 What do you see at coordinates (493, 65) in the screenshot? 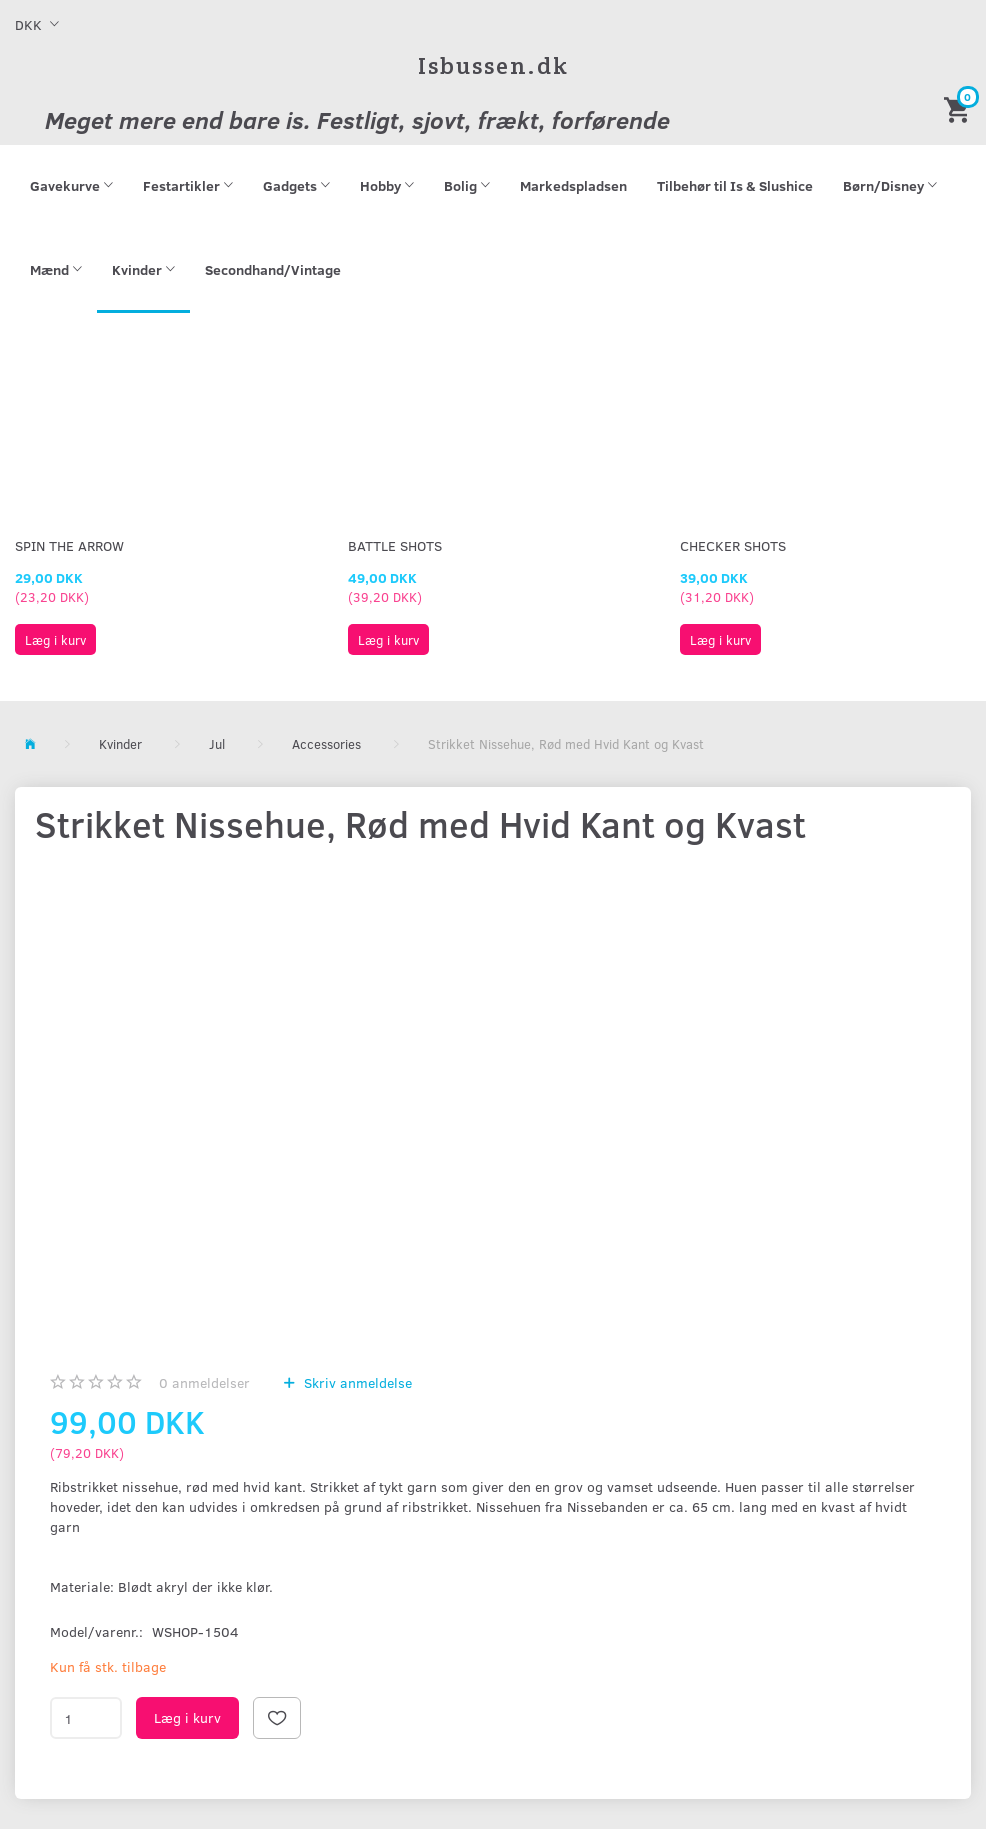
I see `[Isbussen.dk]` at bounding box center [493, 65].